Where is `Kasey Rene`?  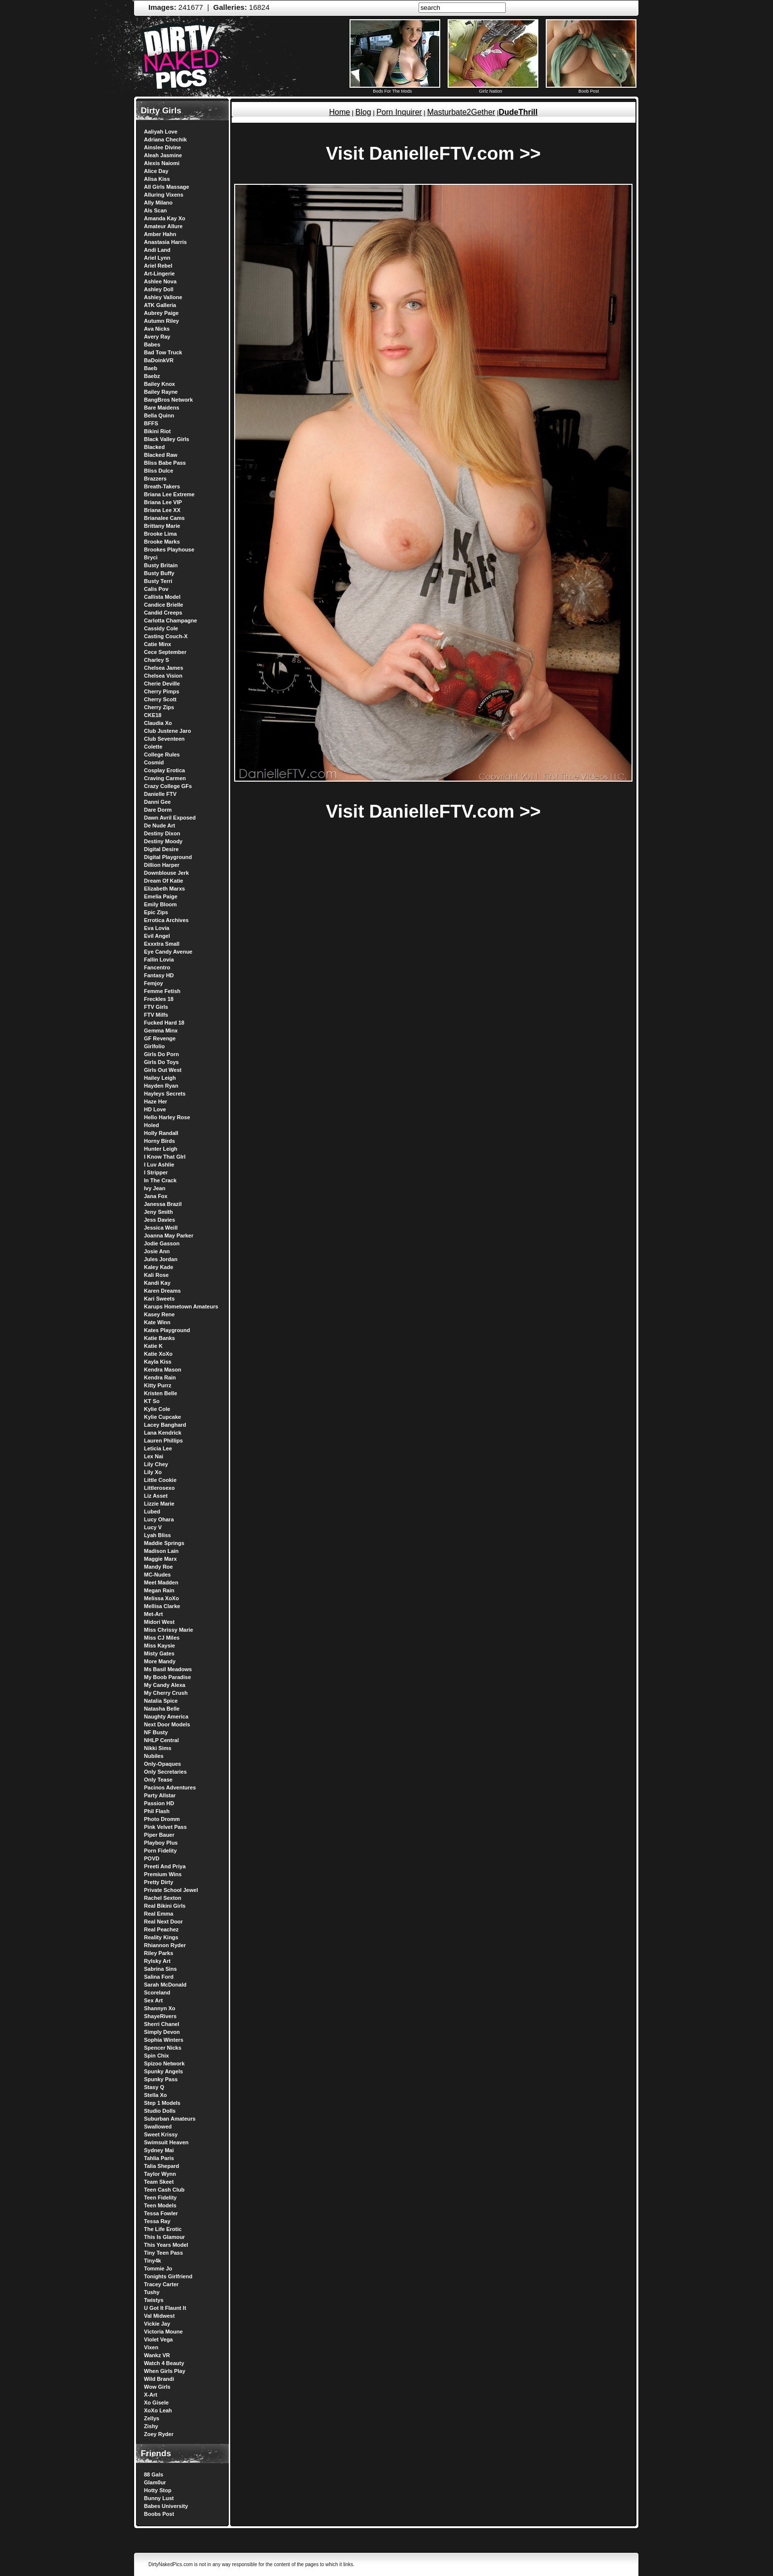
Kasey Rene is located at coordinates (159, 1314).